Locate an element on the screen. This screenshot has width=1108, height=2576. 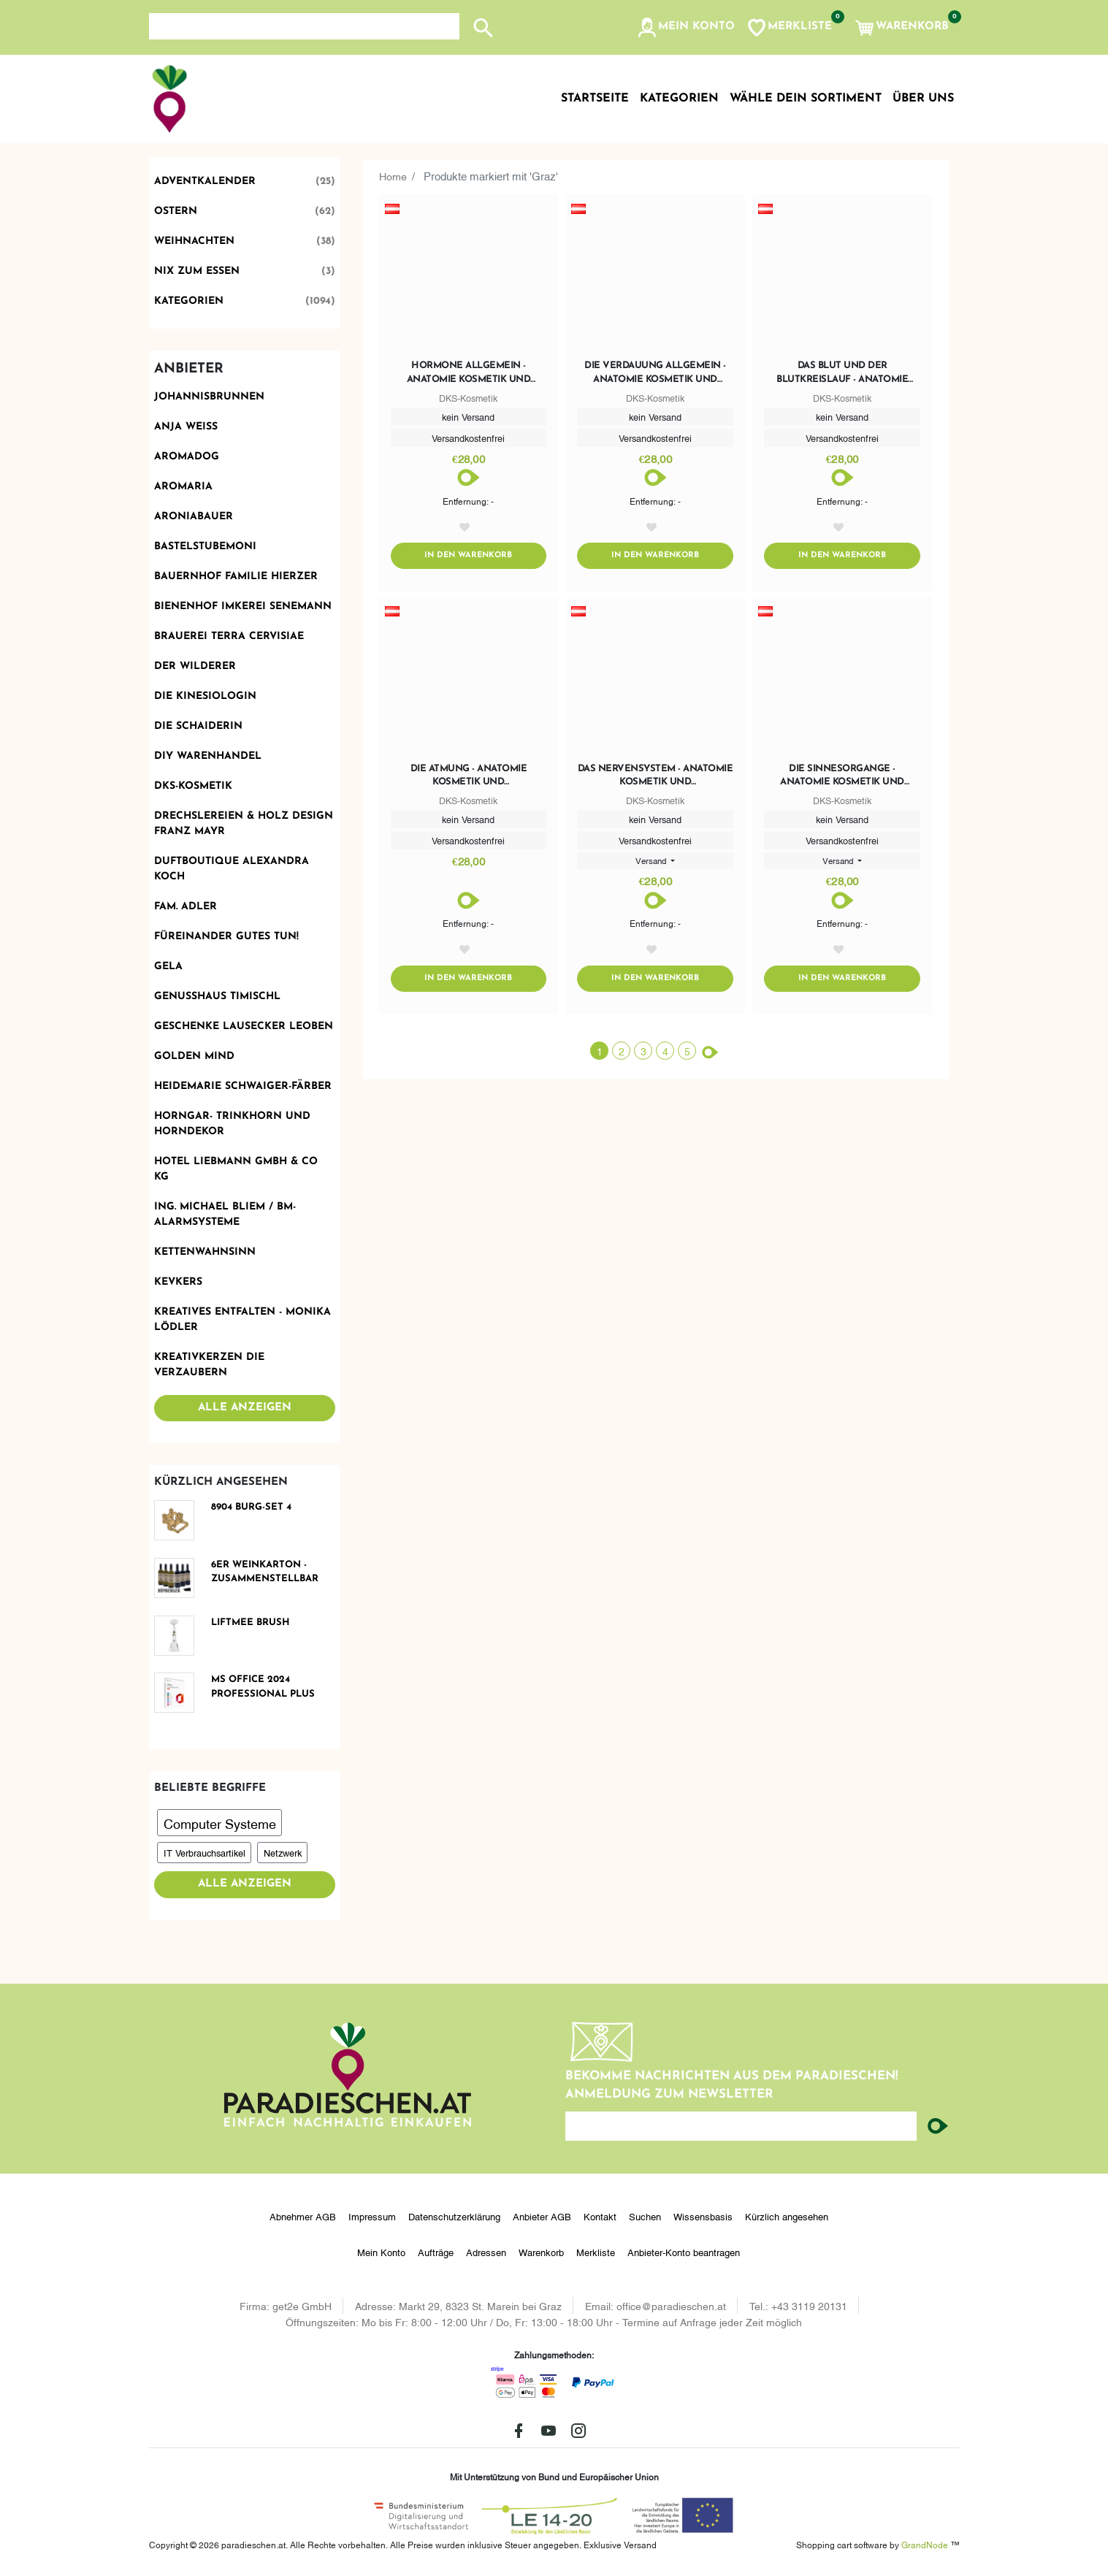
Kürzlich angesehen is located at coordinates (786, 2216).